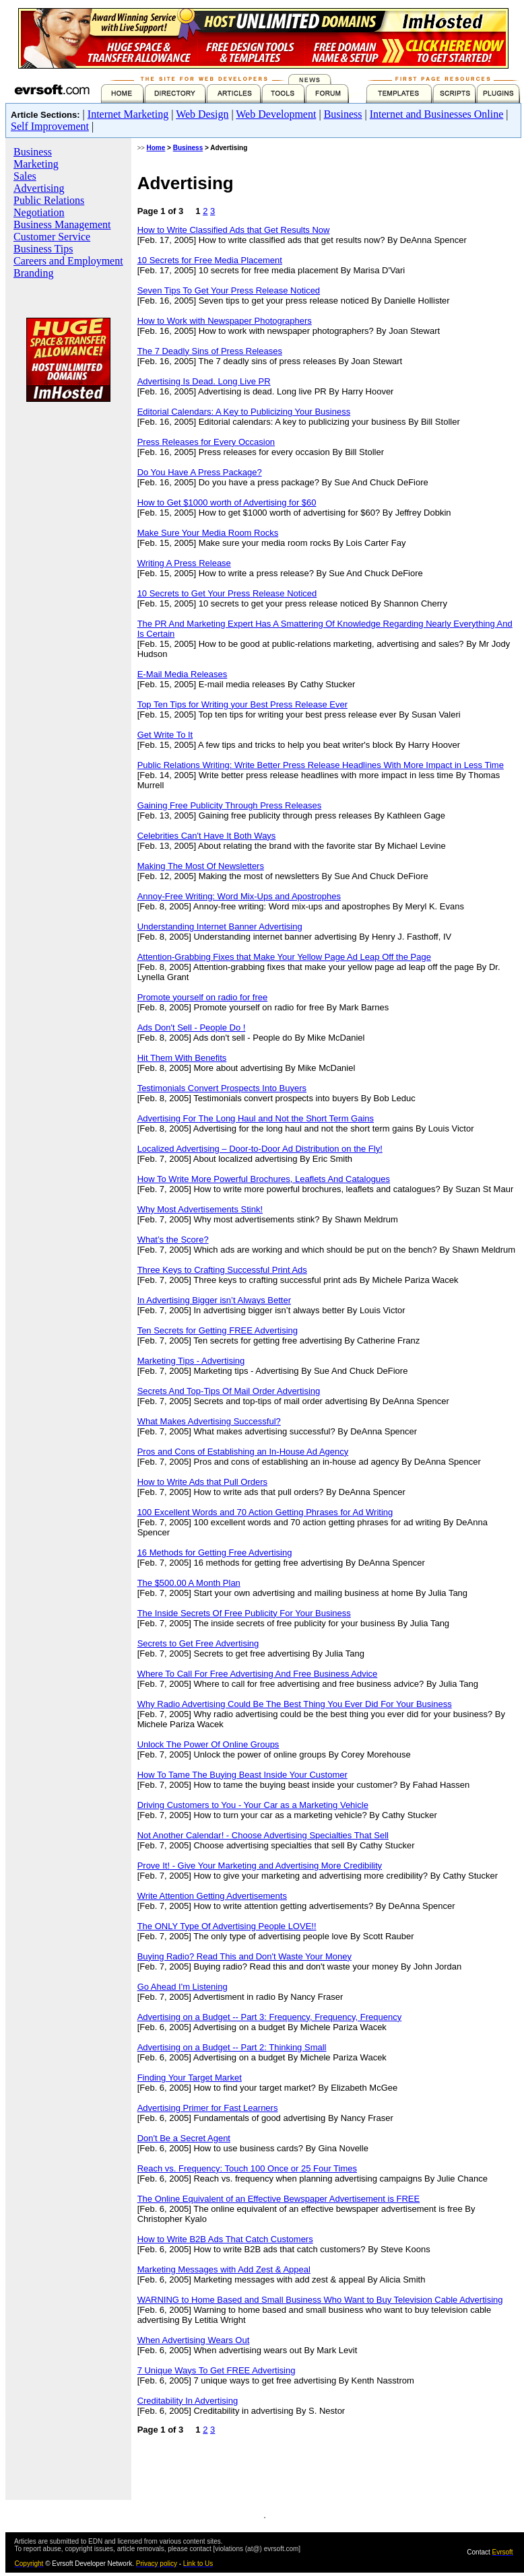 The image size is (524, 2576). Describe the element at coordinates (265, 1512) in the screenshot. I see `100 Excellent Words and 70 Action Getting Phrases for Ad Writing` at that location.